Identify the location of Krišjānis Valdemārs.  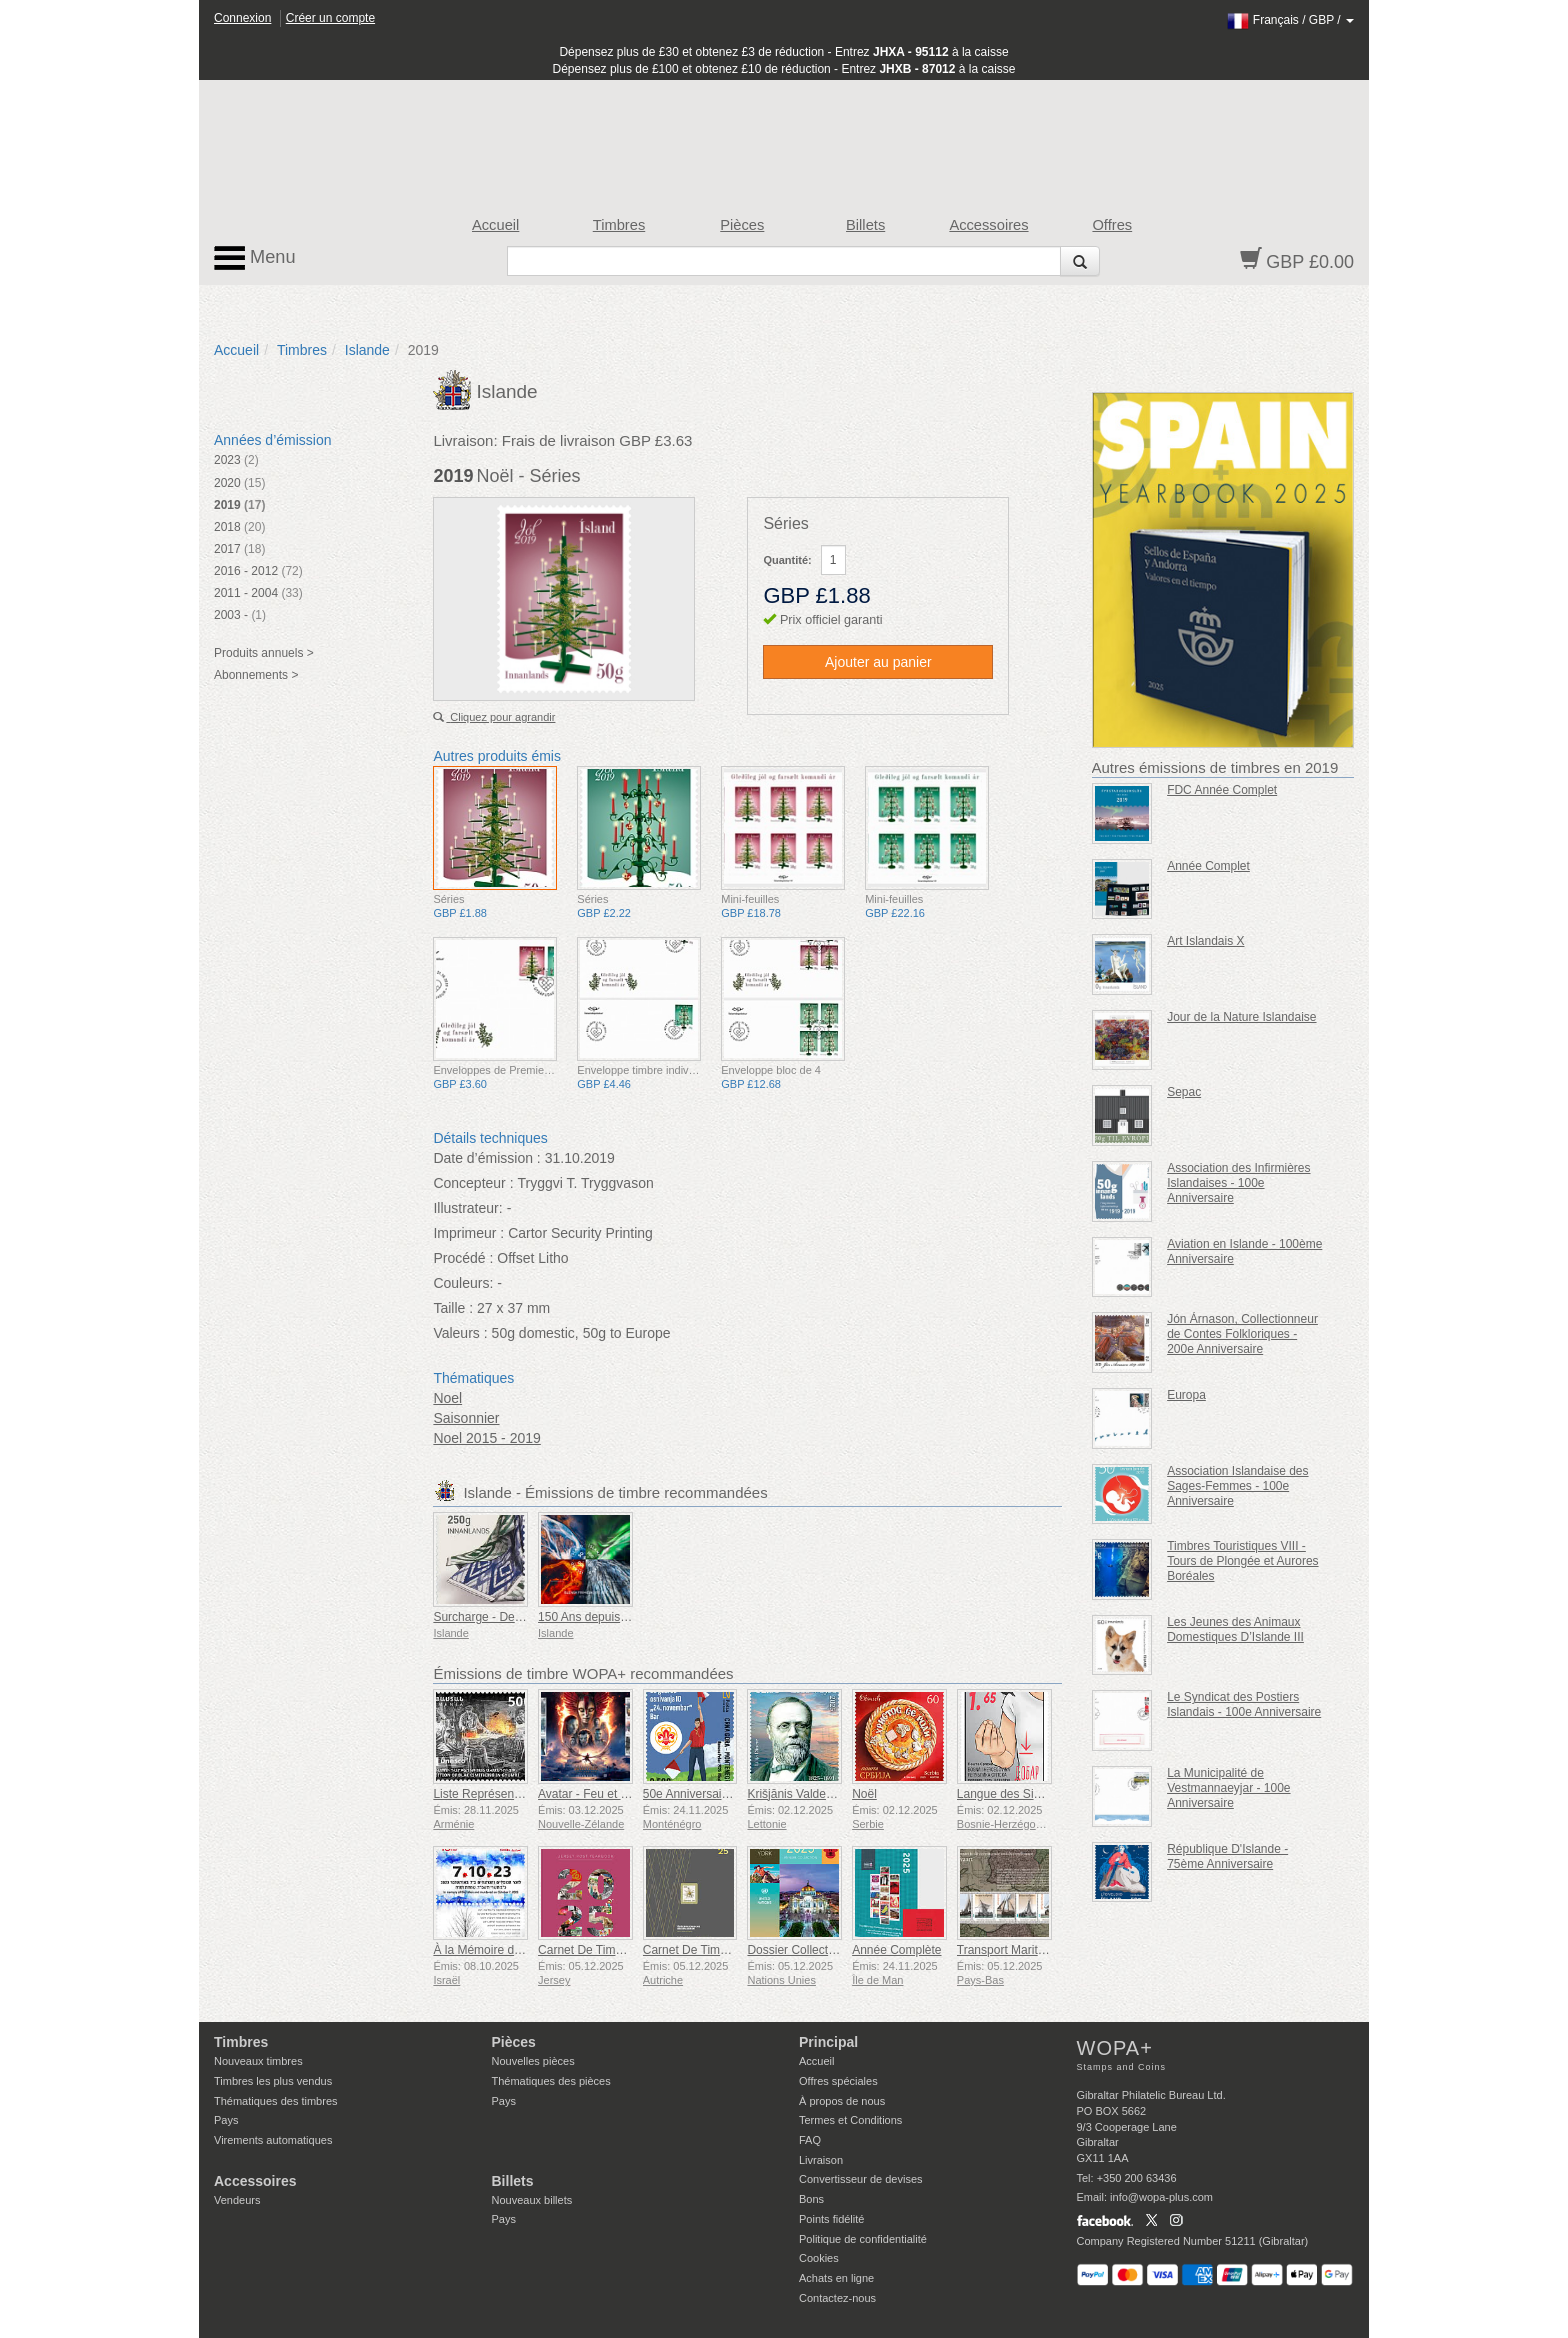
(799, 1794).